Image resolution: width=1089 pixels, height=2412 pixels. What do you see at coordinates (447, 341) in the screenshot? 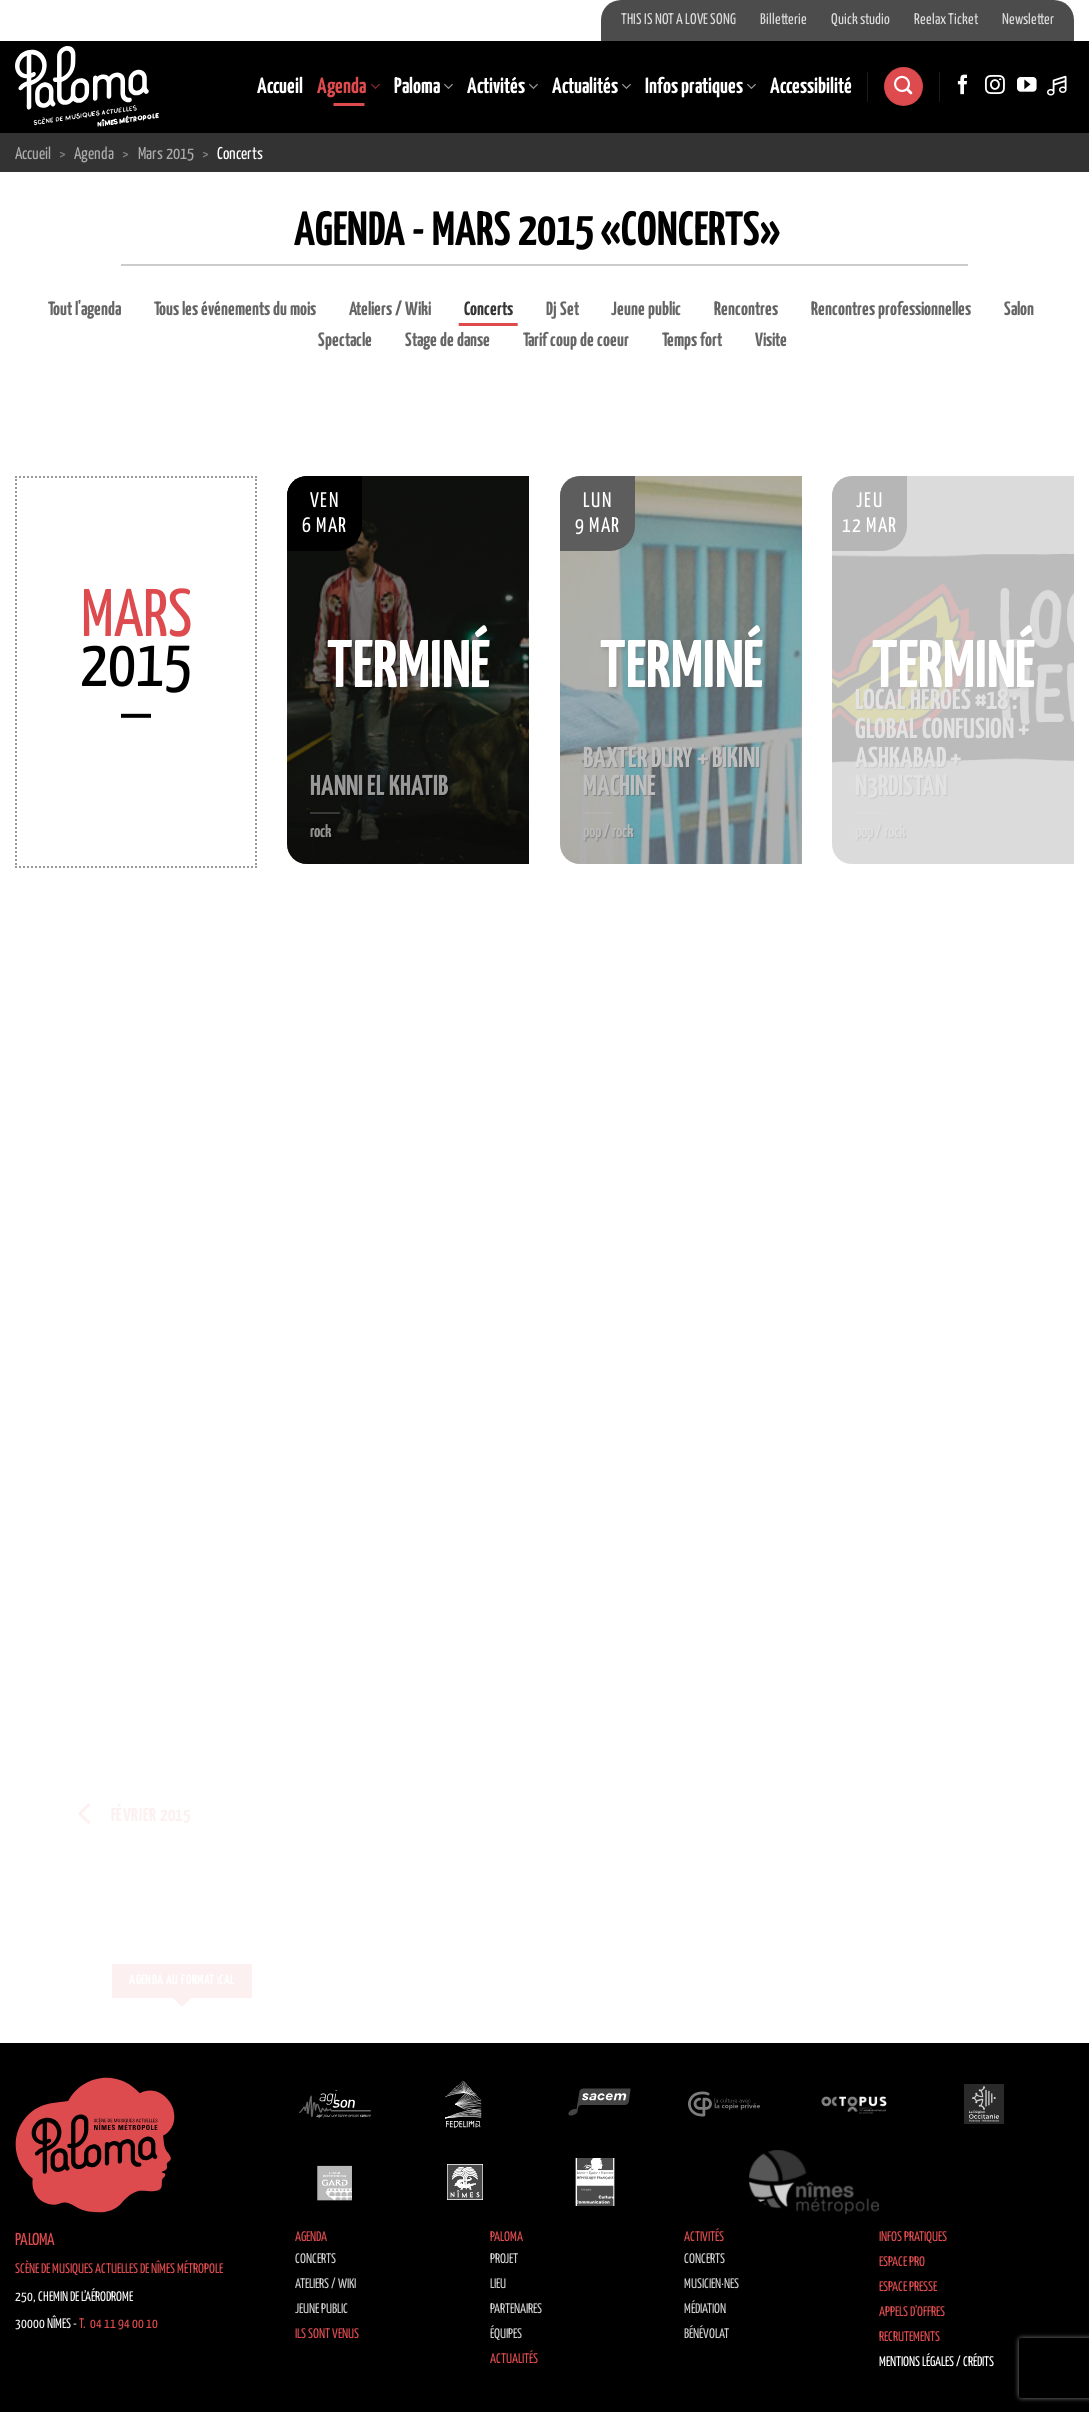
I see `Stage de danse` at bounding box center [447, 341].